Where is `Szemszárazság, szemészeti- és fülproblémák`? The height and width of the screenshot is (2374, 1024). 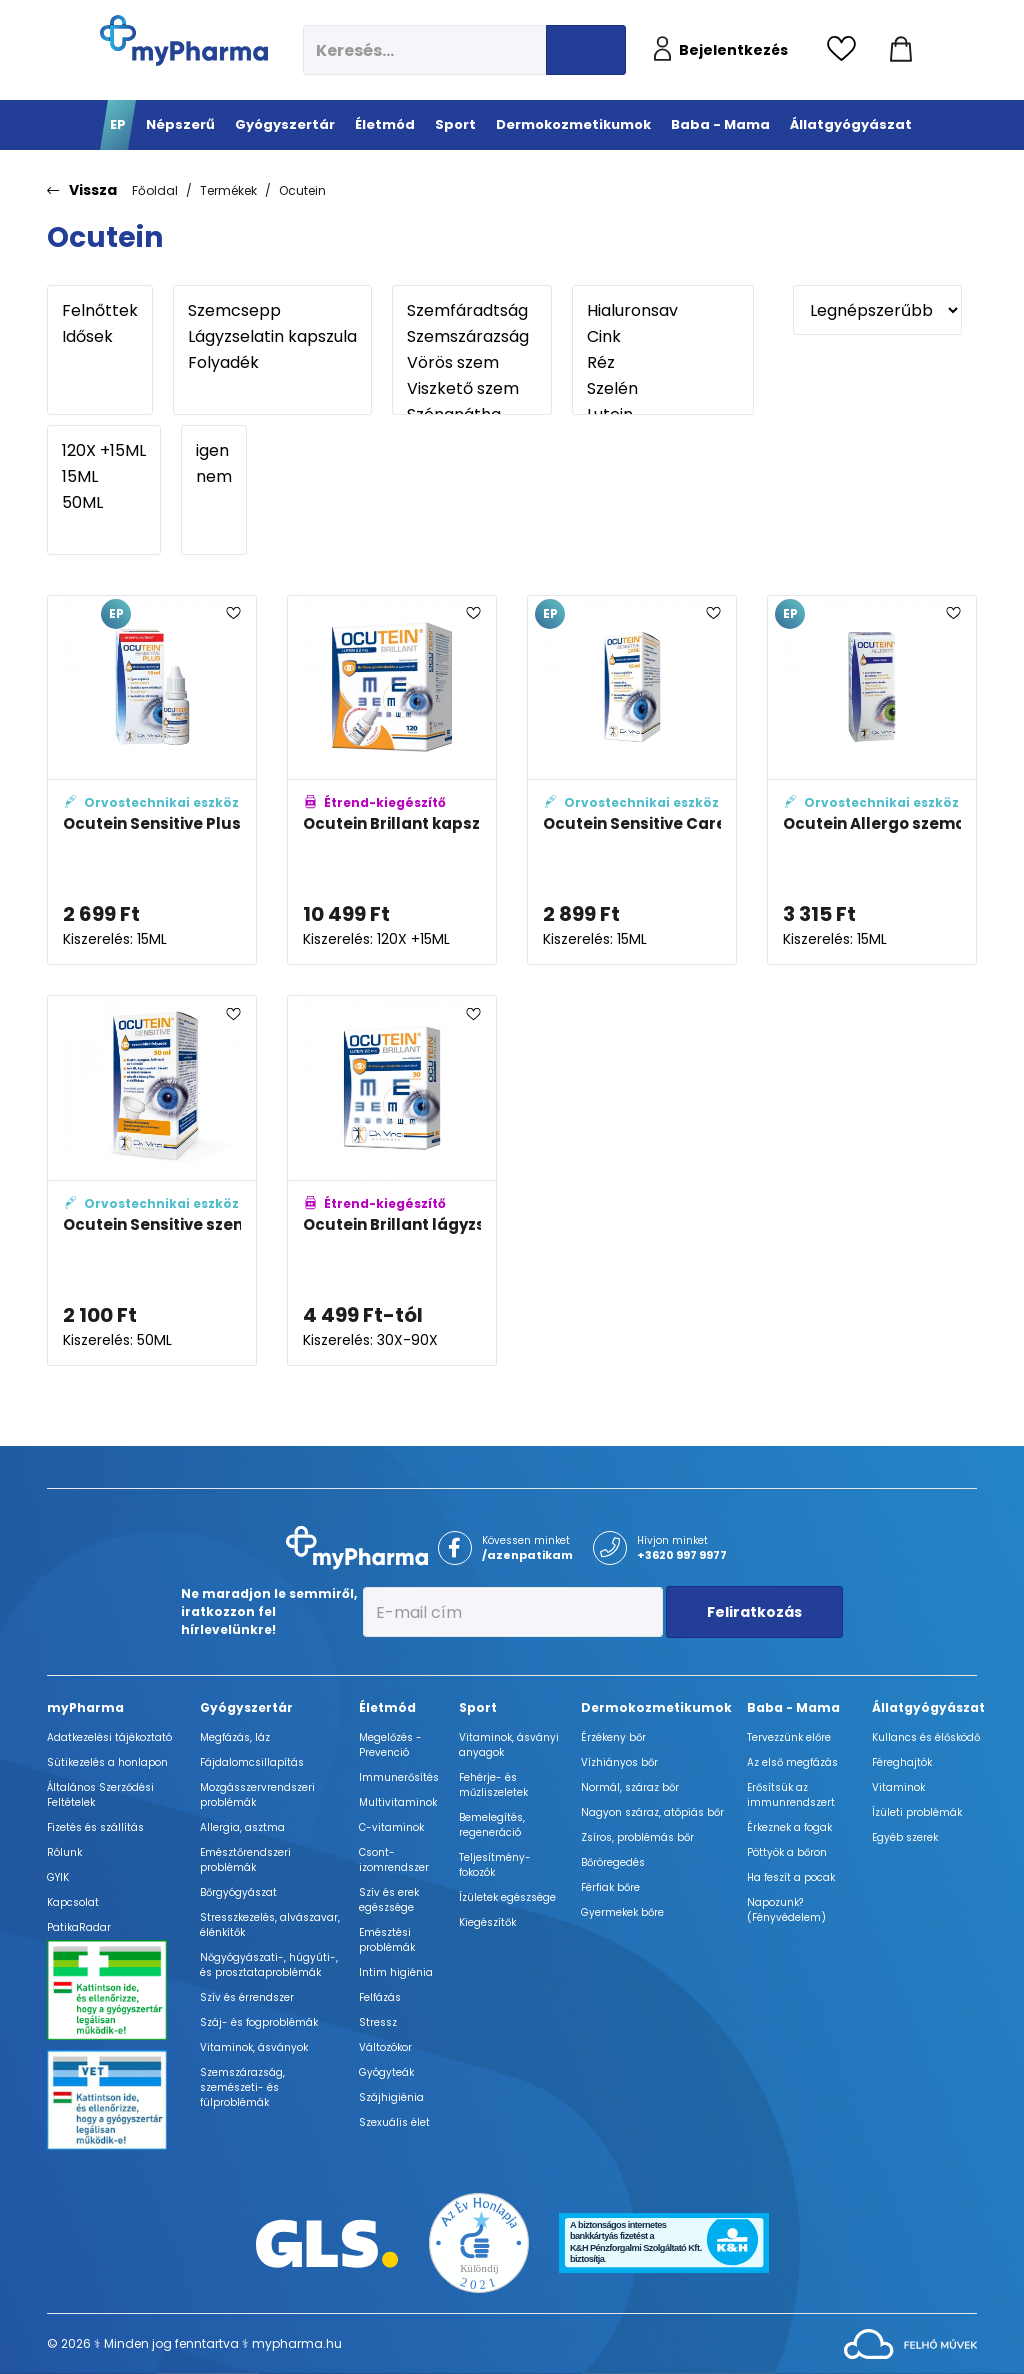 Szemszárazság, szemészeti- és fülproblémák is located at coordinates (242, 2087).